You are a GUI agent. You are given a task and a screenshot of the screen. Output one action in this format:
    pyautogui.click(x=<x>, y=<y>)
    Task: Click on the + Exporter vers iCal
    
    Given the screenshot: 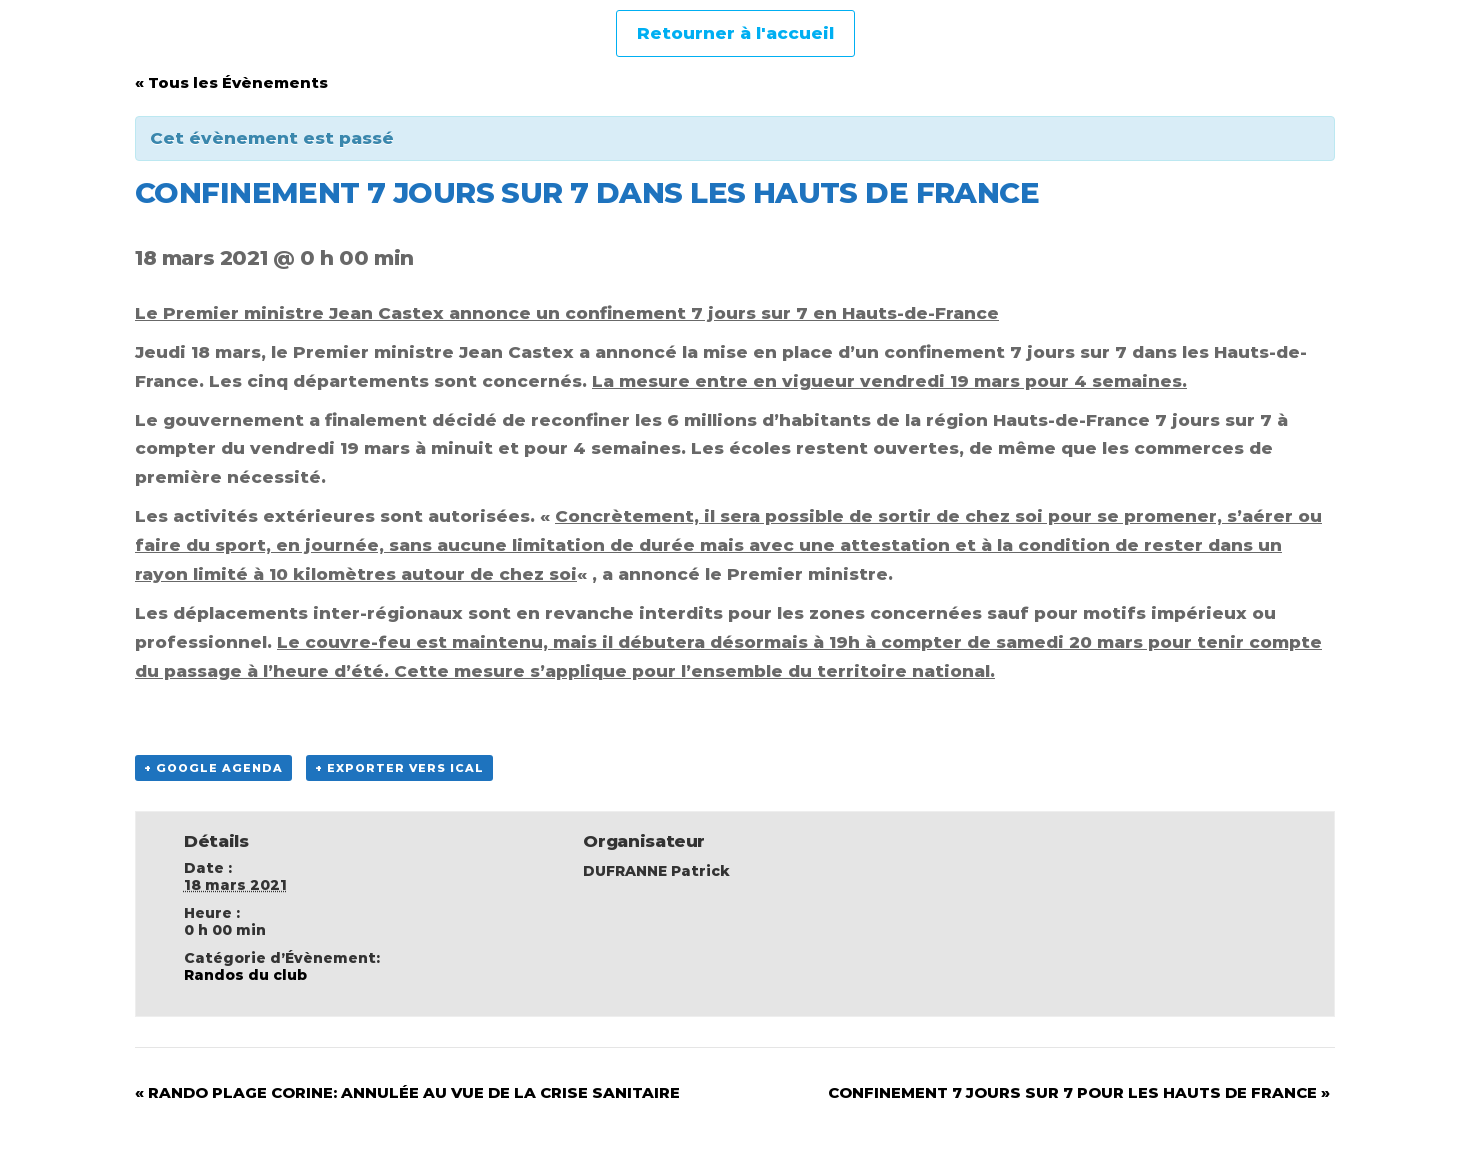 What is the action you would take?
    pyautogui.click(x=399, y=768)
    